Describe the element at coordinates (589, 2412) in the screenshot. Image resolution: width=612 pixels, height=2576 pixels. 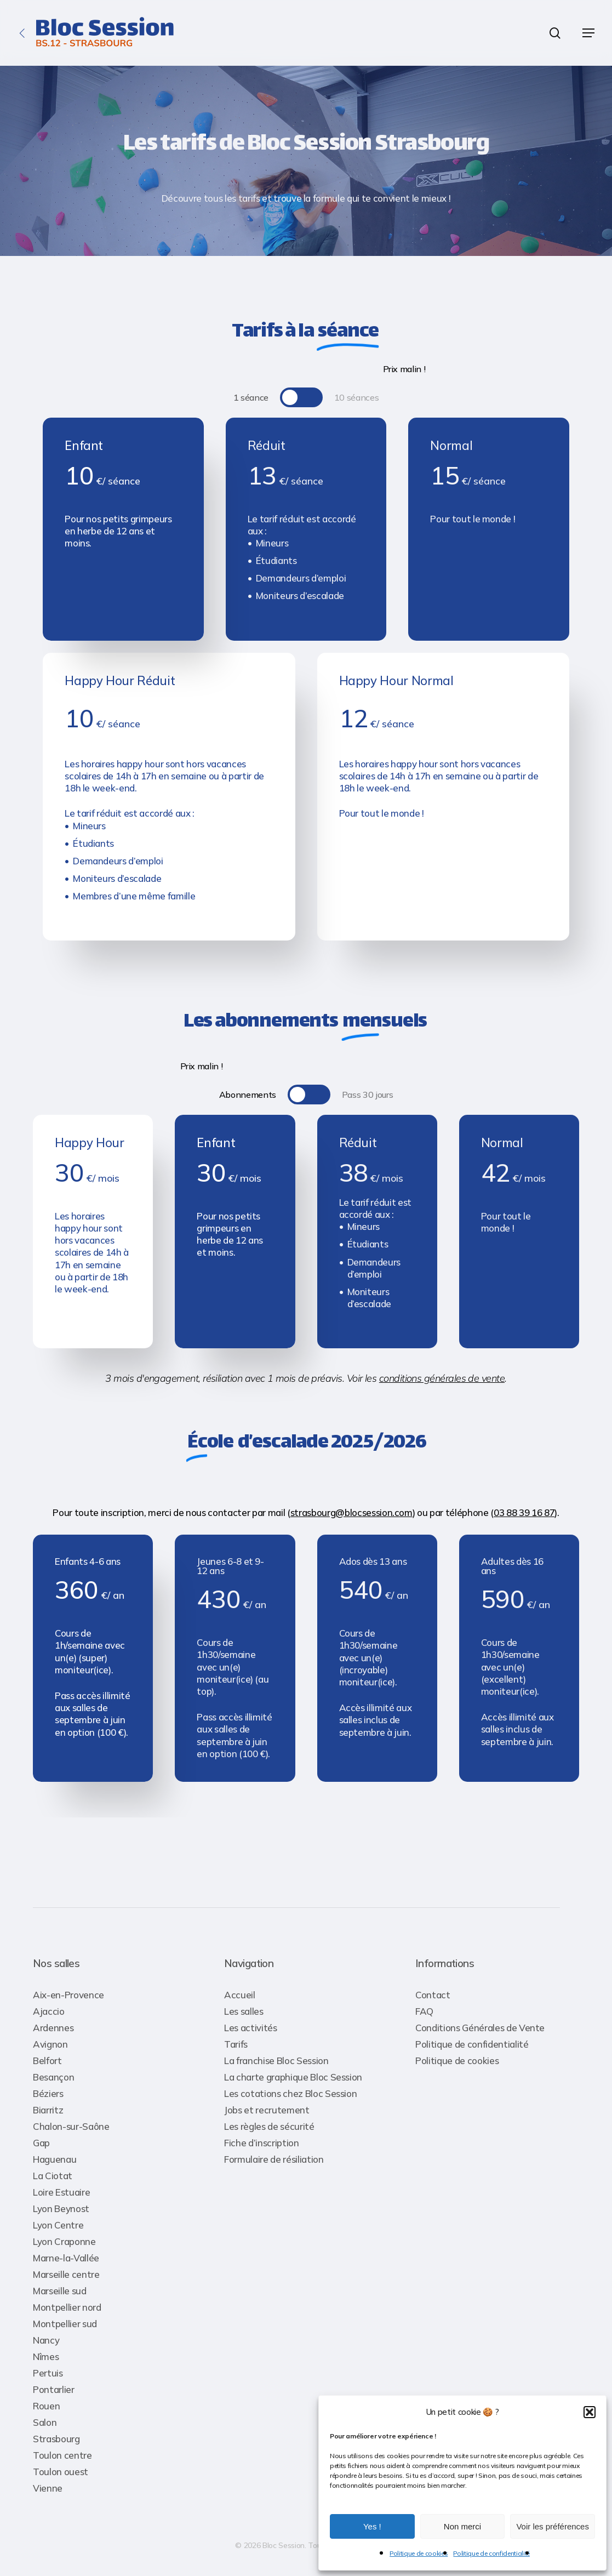
I see `[button]` at that location.